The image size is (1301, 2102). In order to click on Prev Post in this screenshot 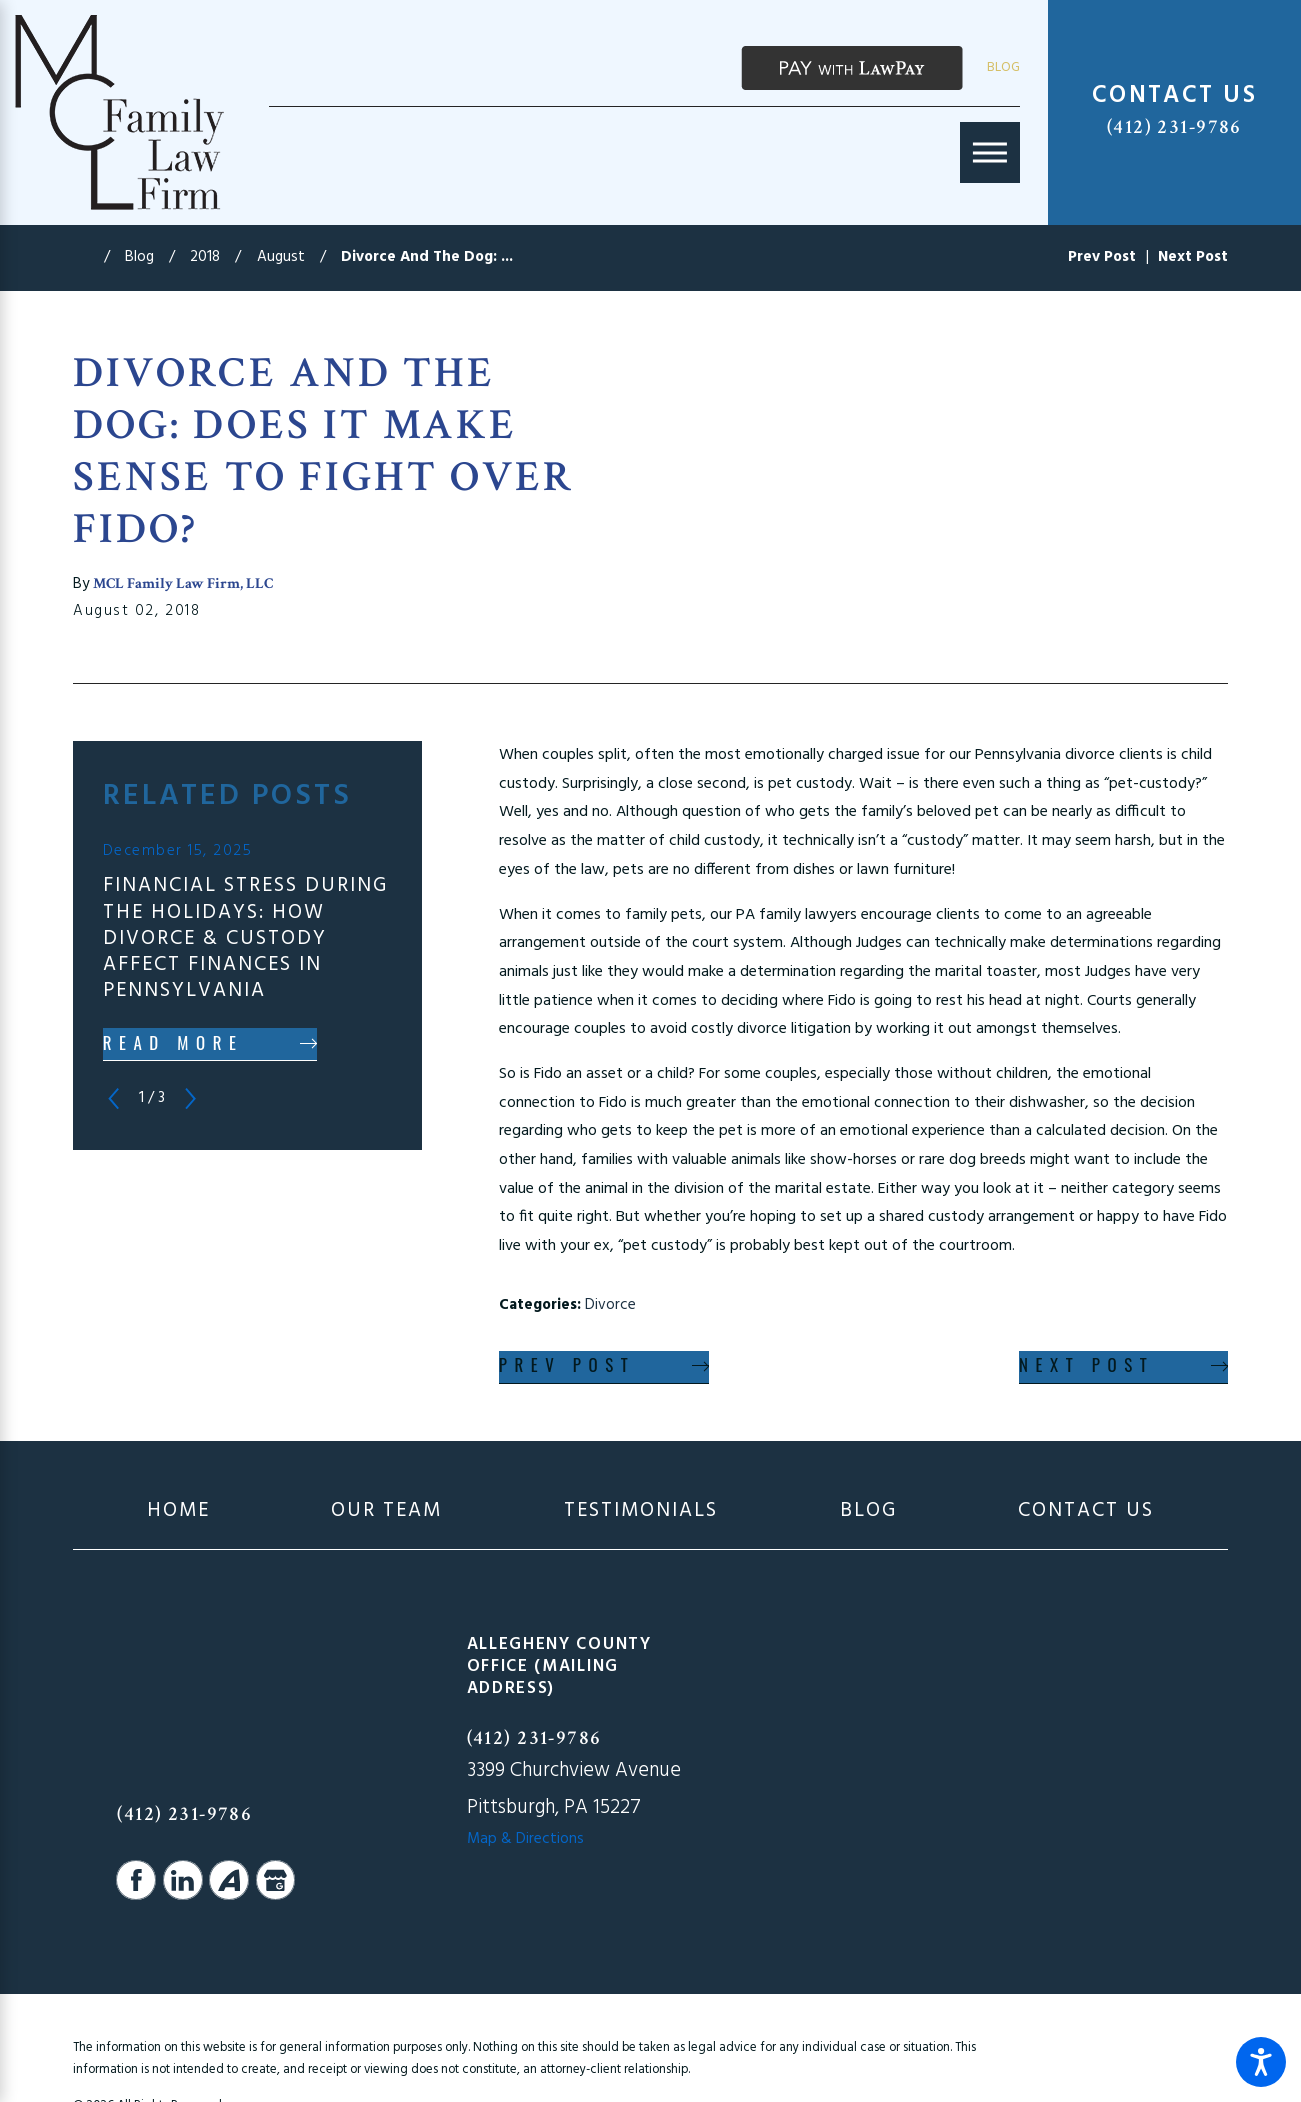, I will do `click(567, 1364)`.